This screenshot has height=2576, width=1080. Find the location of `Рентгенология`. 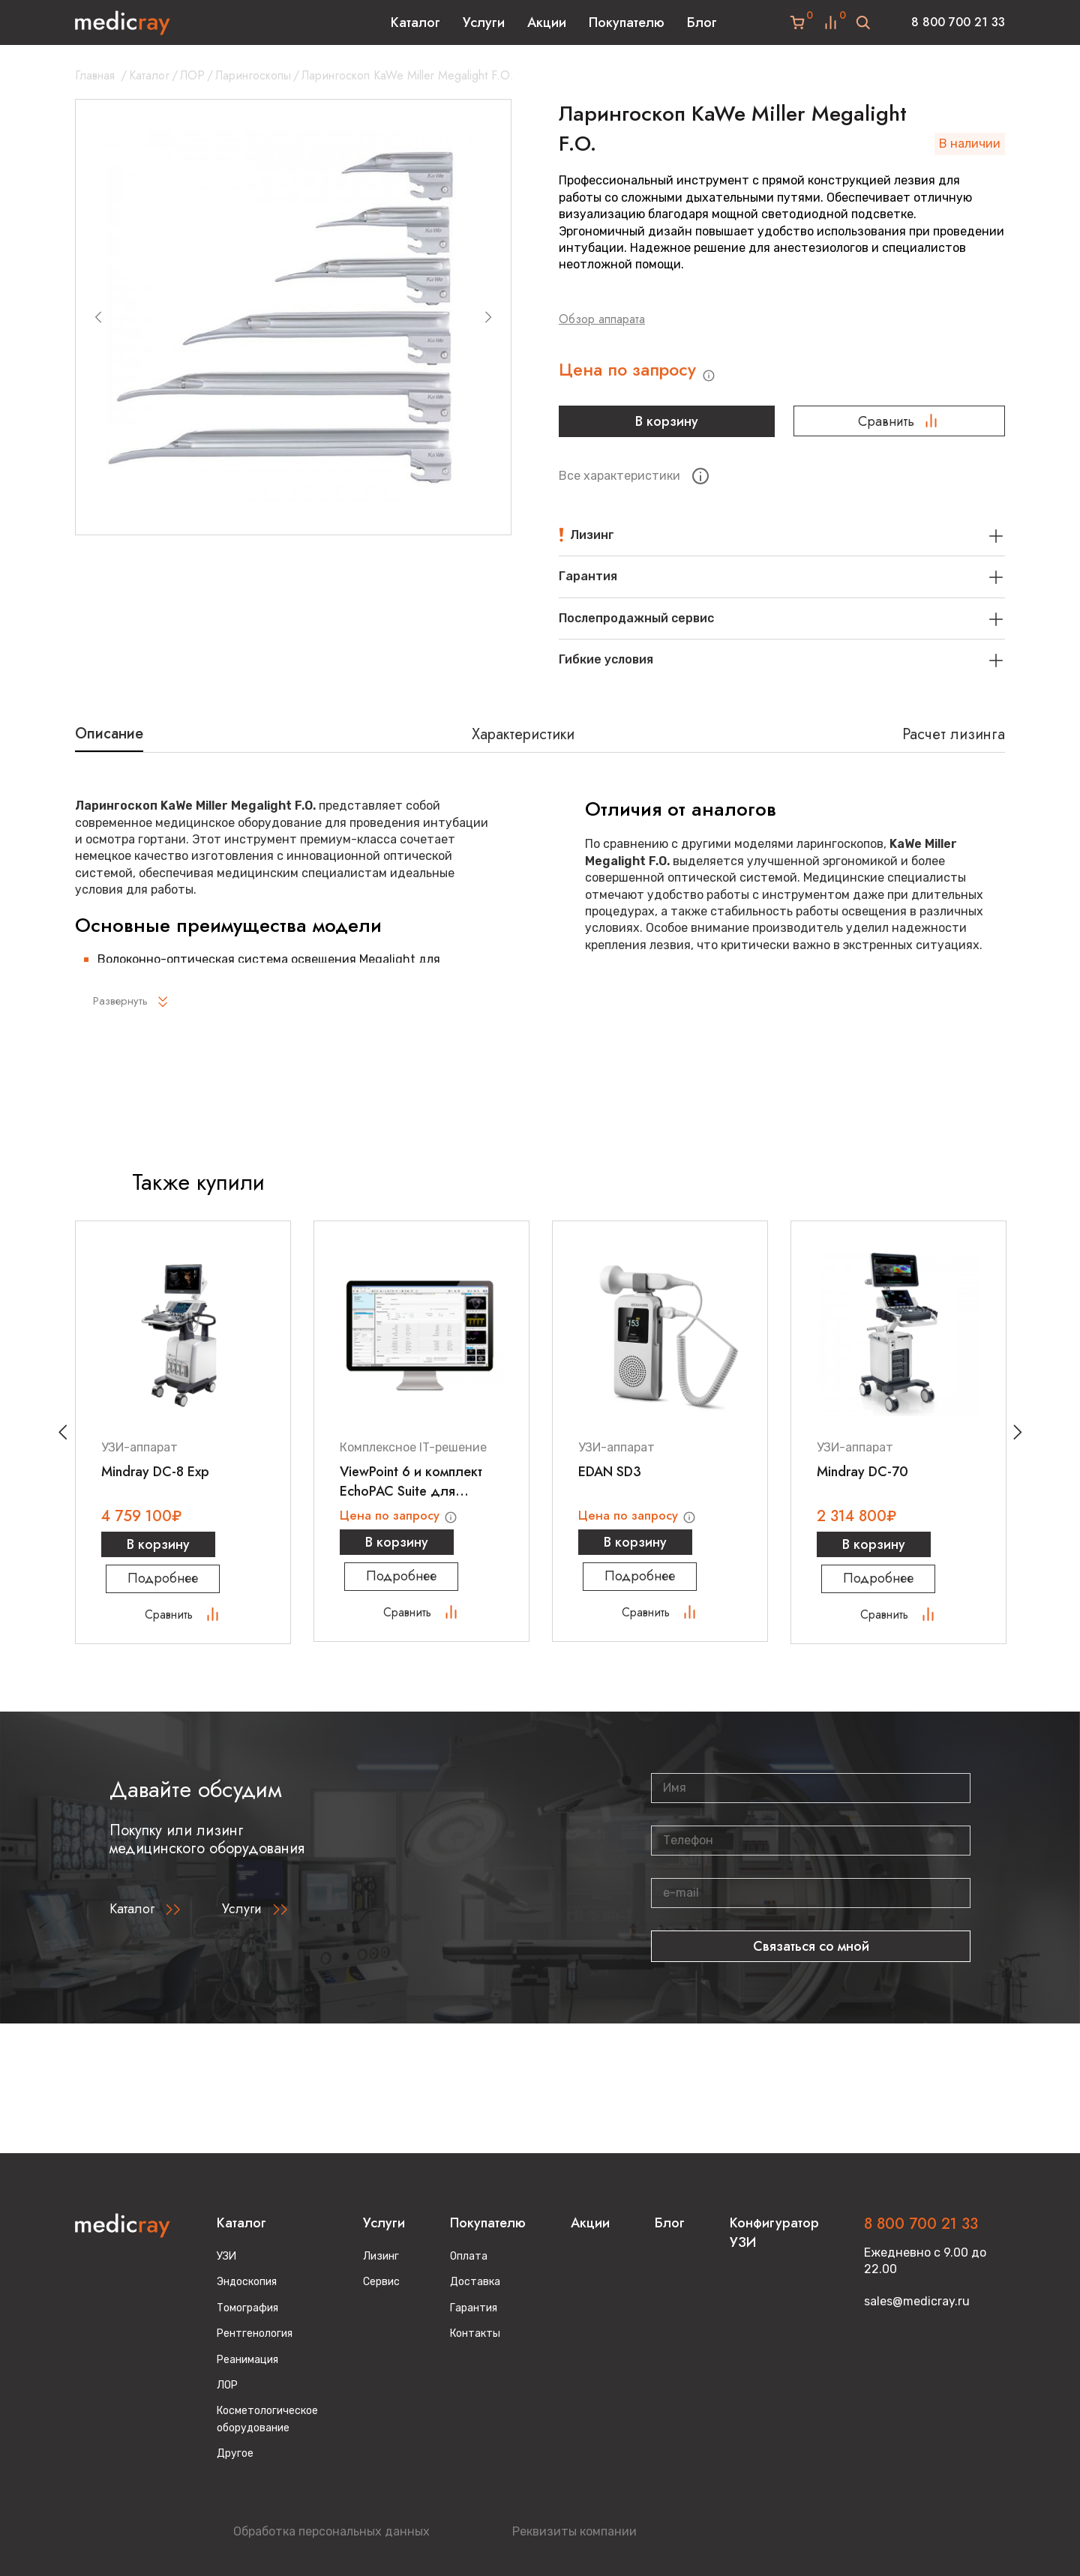

Рентгенология is located at coordinates (254, 2333).